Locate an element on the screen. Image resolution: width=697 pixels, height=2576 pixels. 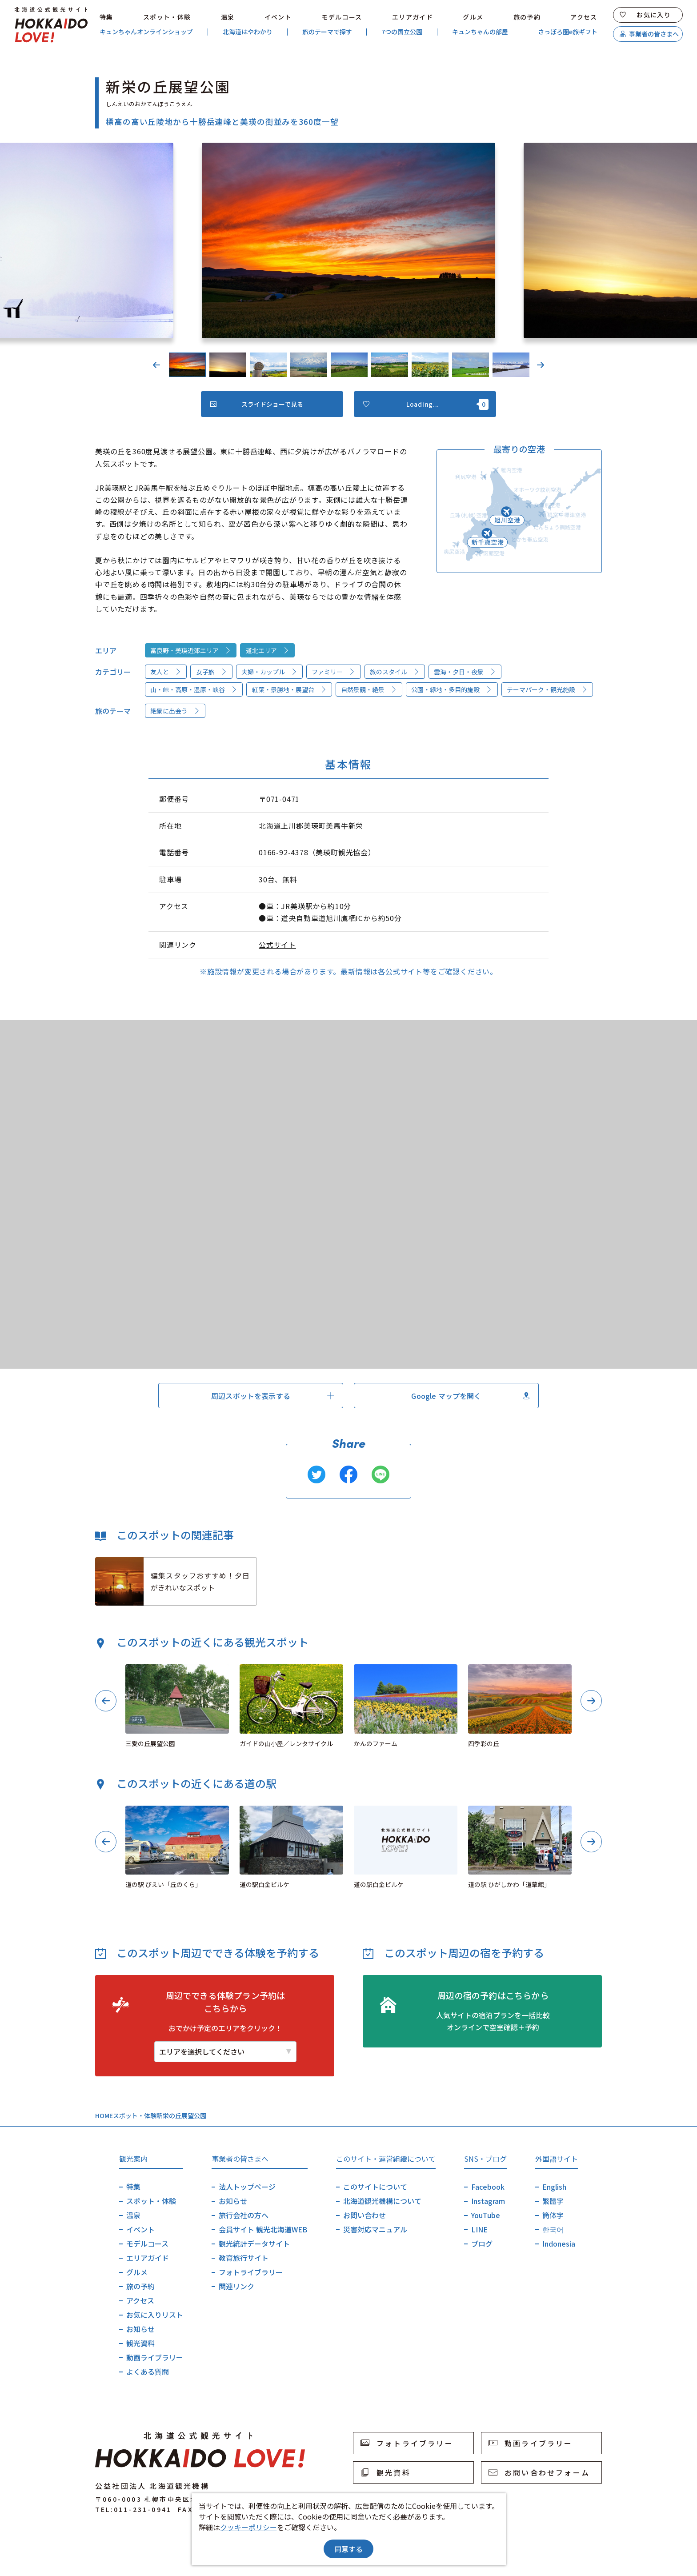
YouTube is located at coordinates (485, 2215).